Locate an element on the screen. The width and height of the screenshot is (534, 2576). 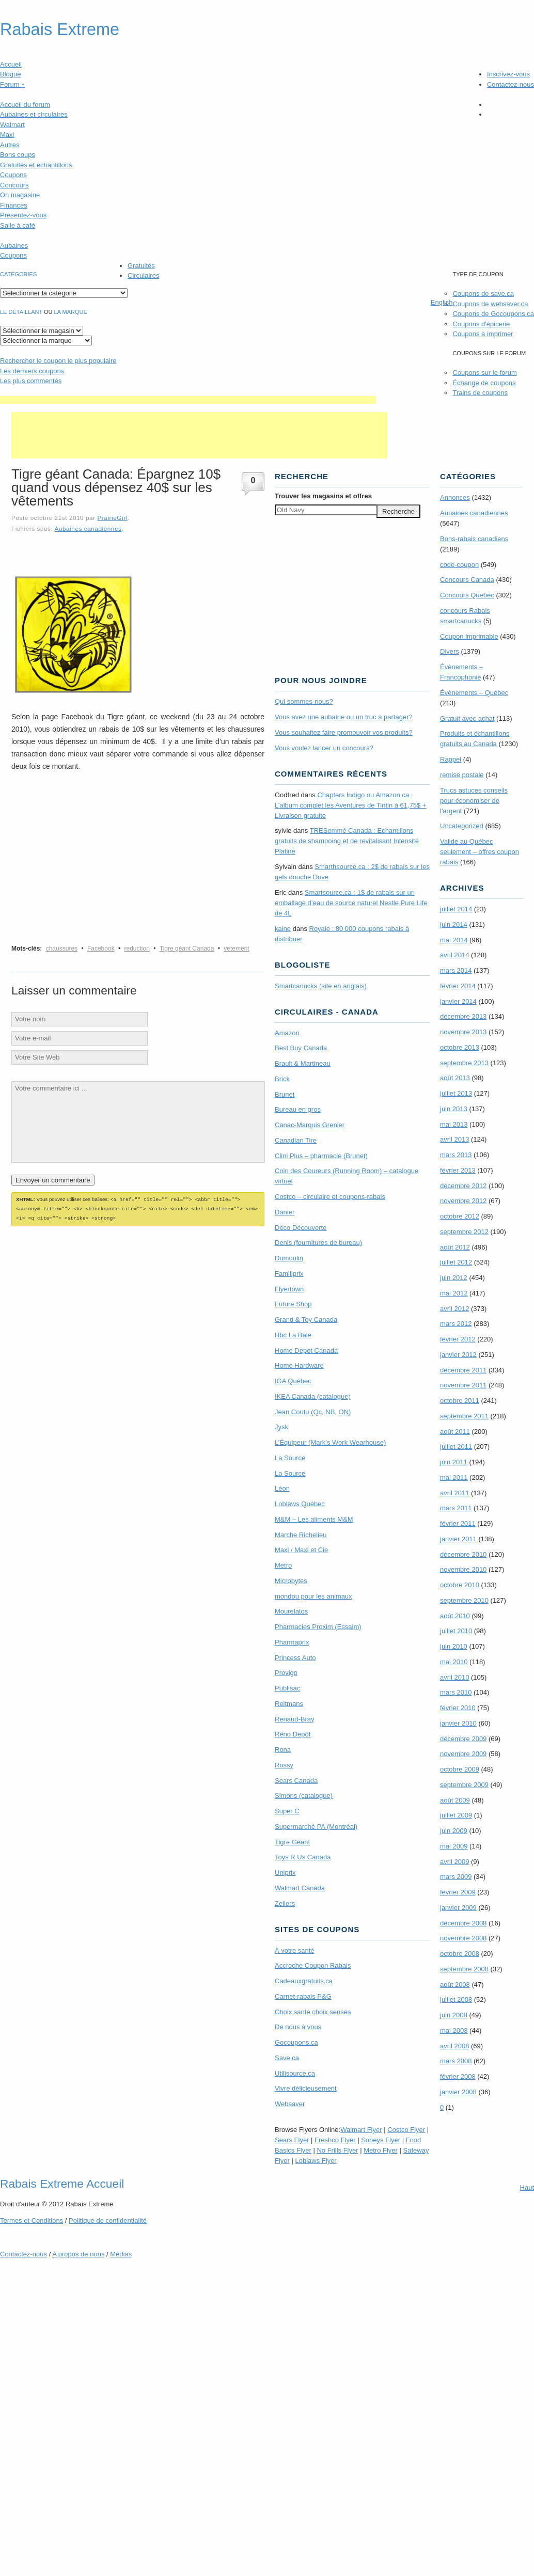
juillet 2014 is located at coordinates (456, 909).